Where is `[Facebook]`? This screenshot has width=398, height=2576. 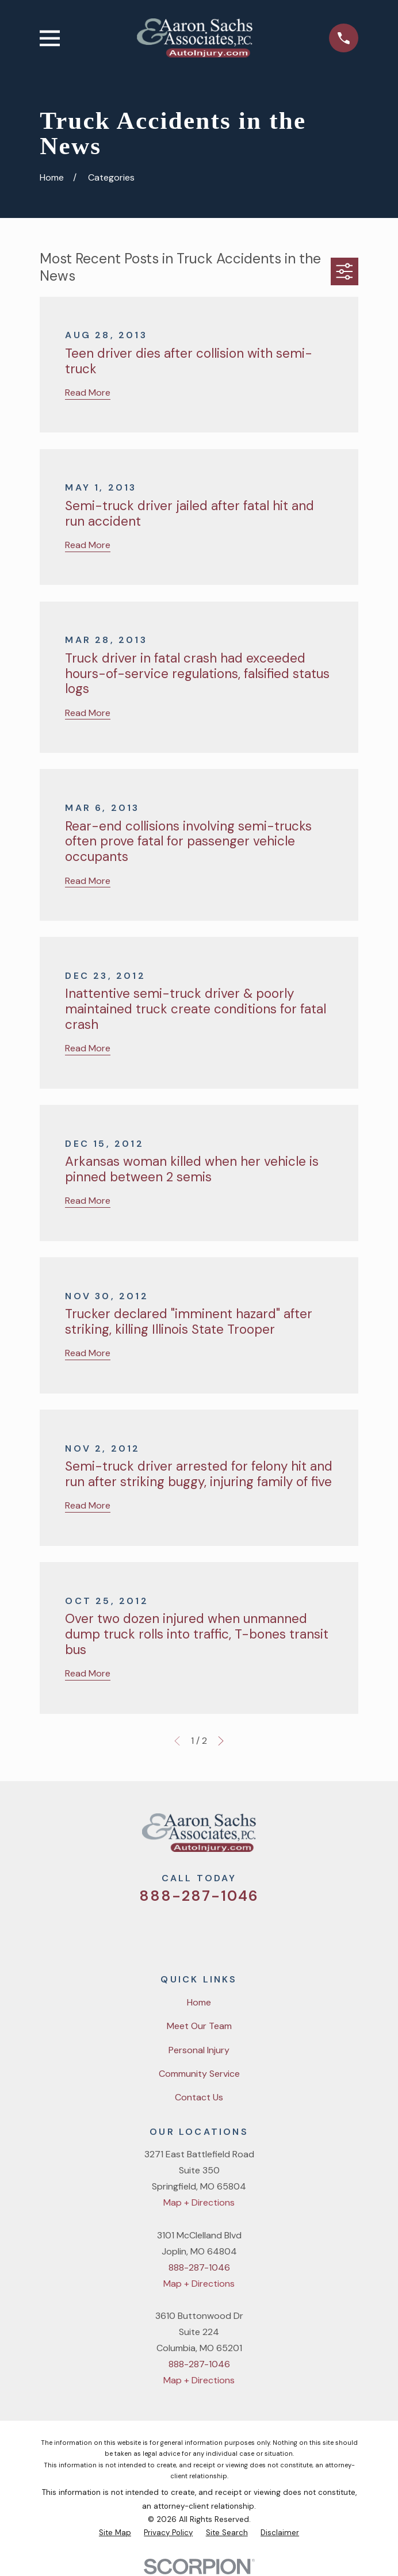
[Facebook] is located at coordinates (184, 1932).